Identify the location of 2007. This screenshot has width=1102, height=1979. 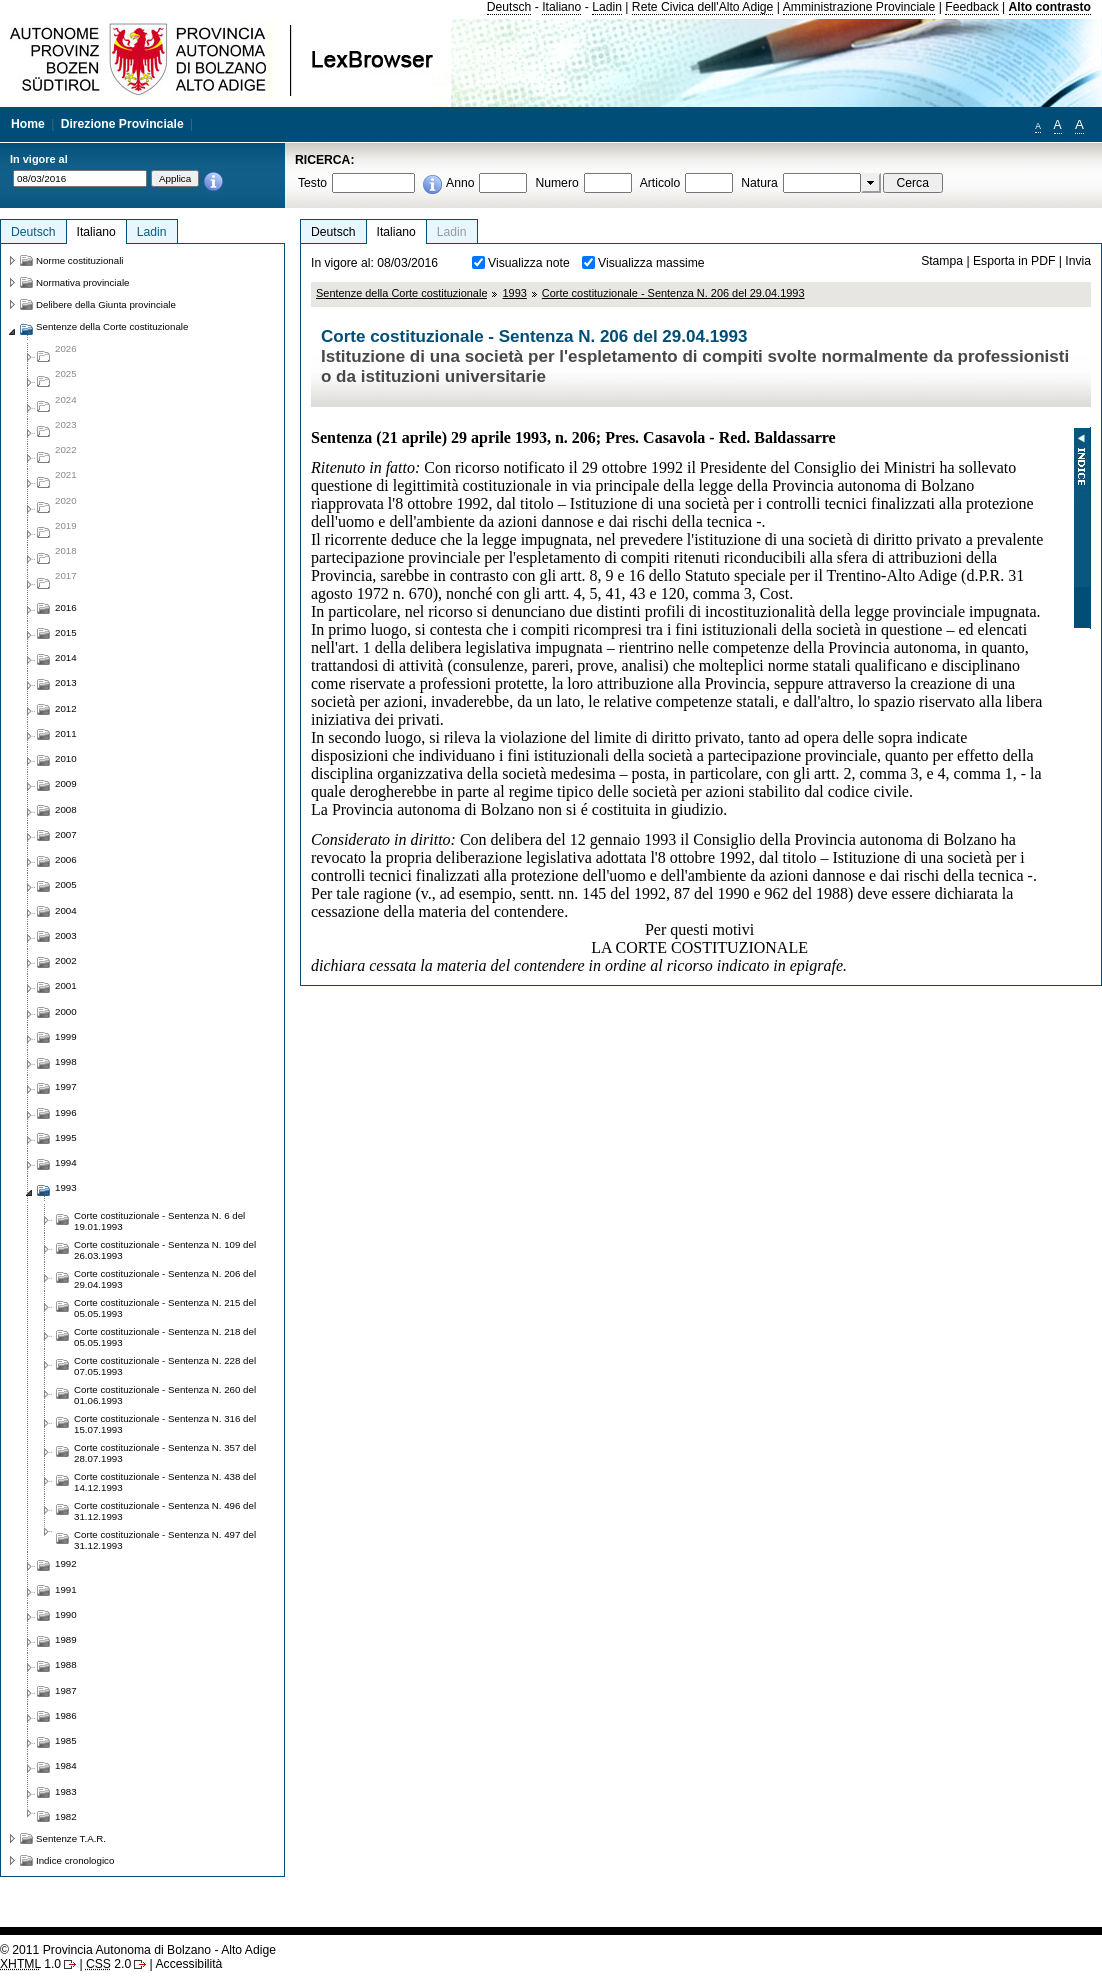
(66, 834).